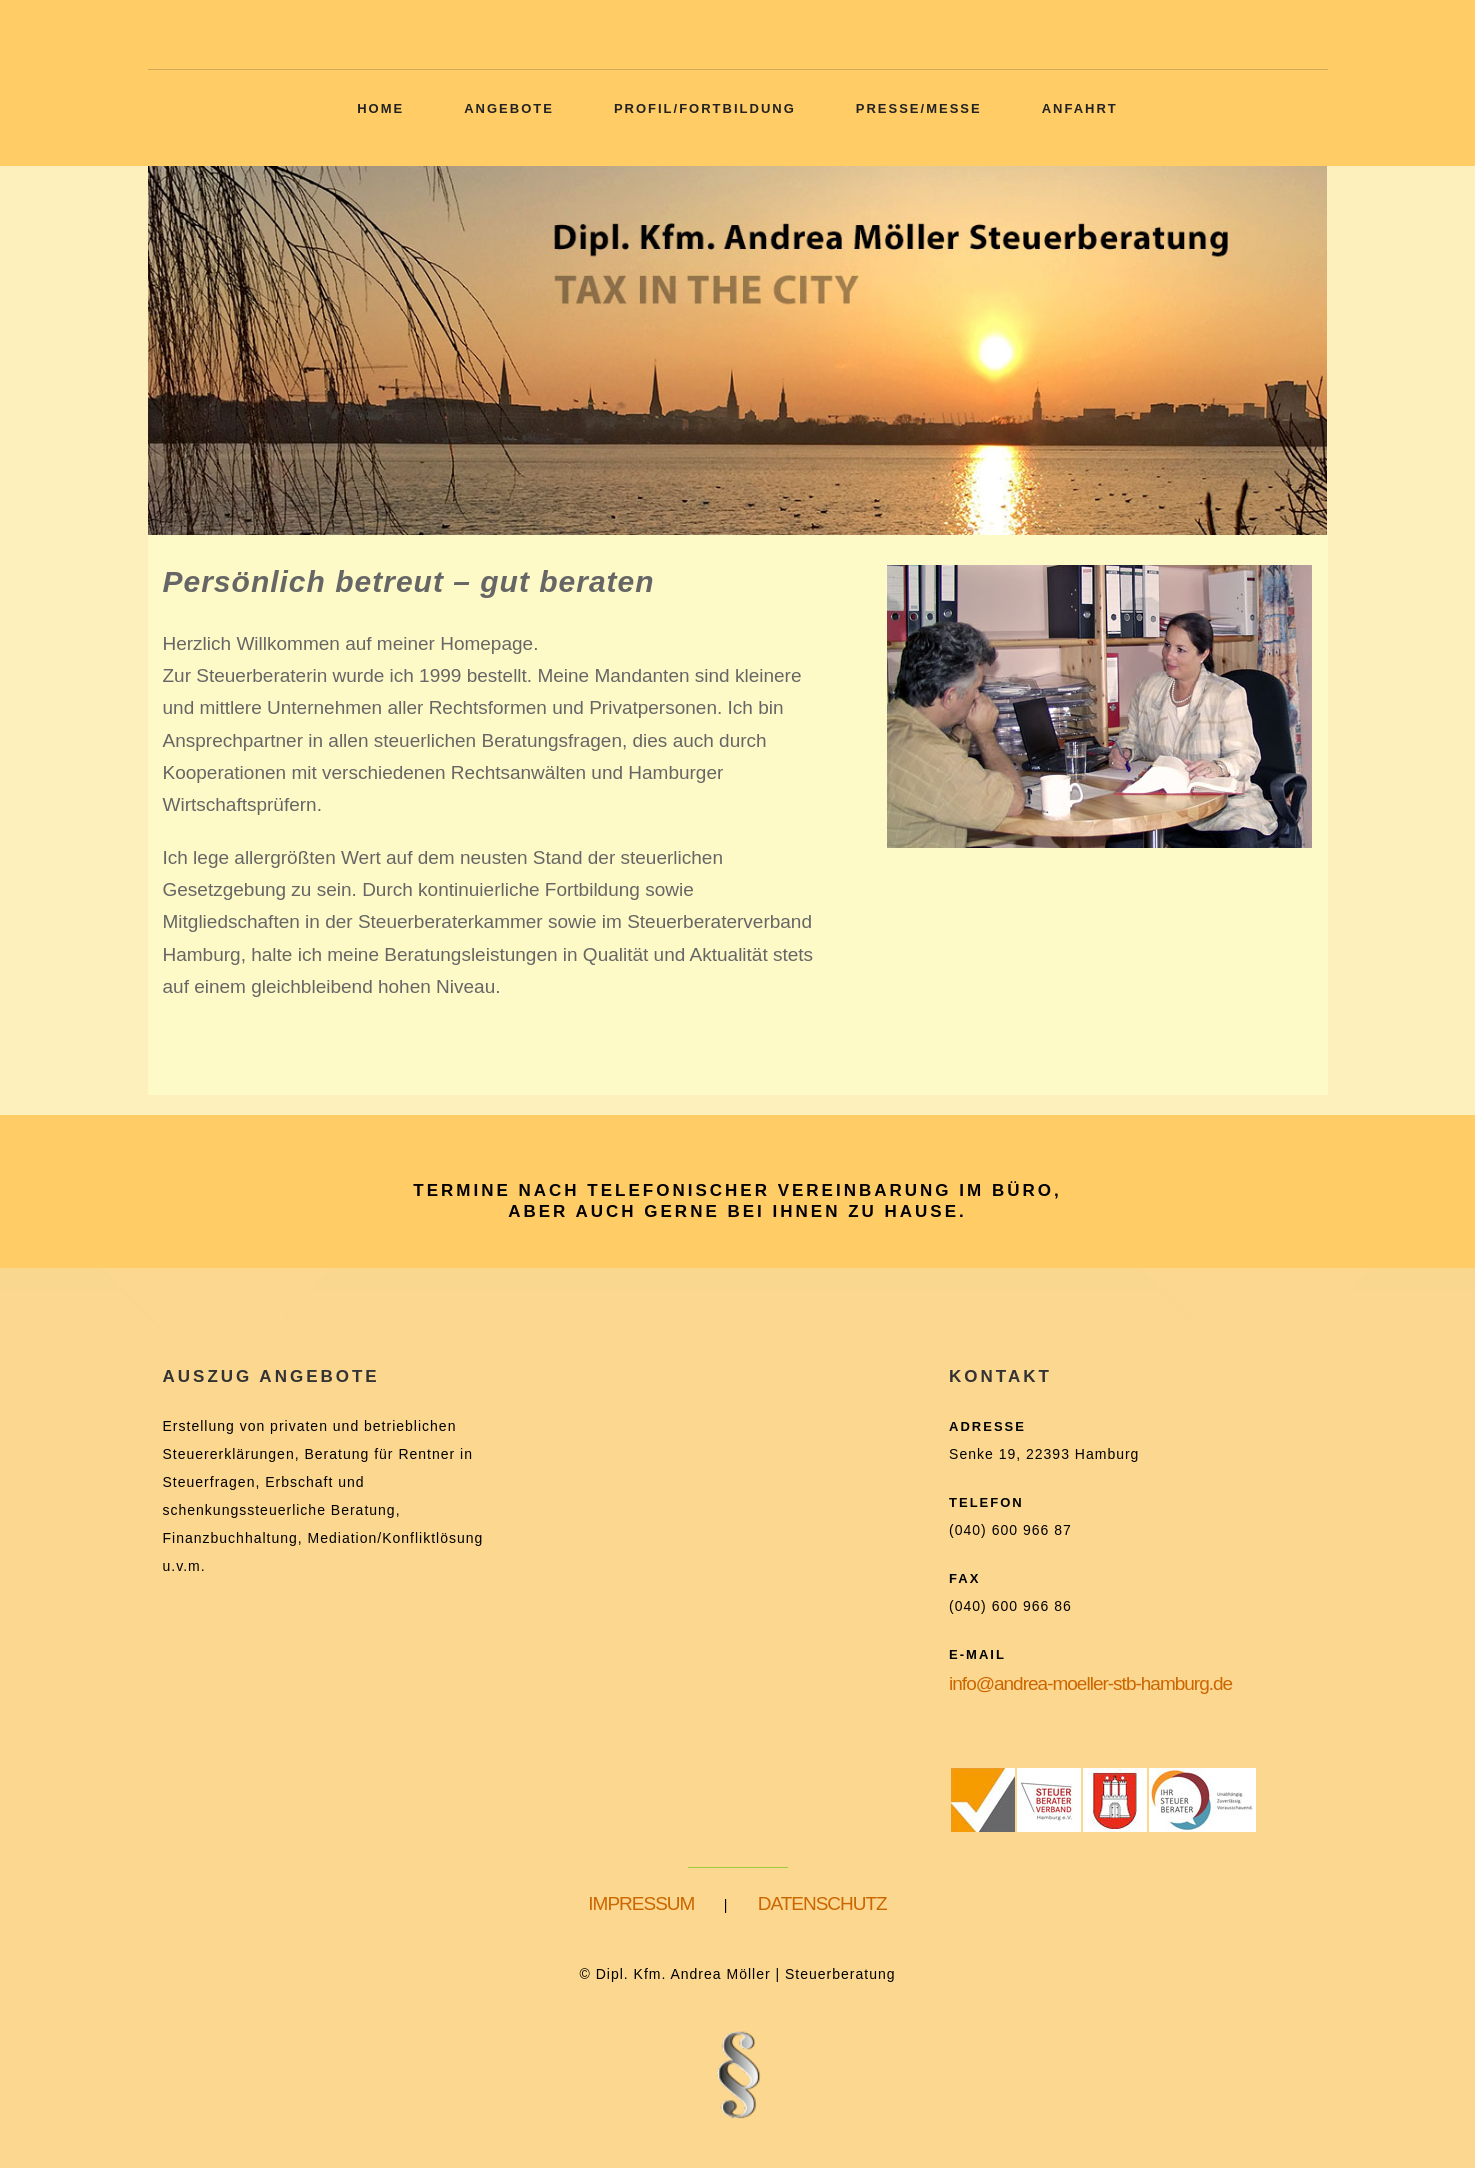  What do you see at coordinates (380, 108) in the screenshot?
I see `Home` at bounding box center [380, 108].